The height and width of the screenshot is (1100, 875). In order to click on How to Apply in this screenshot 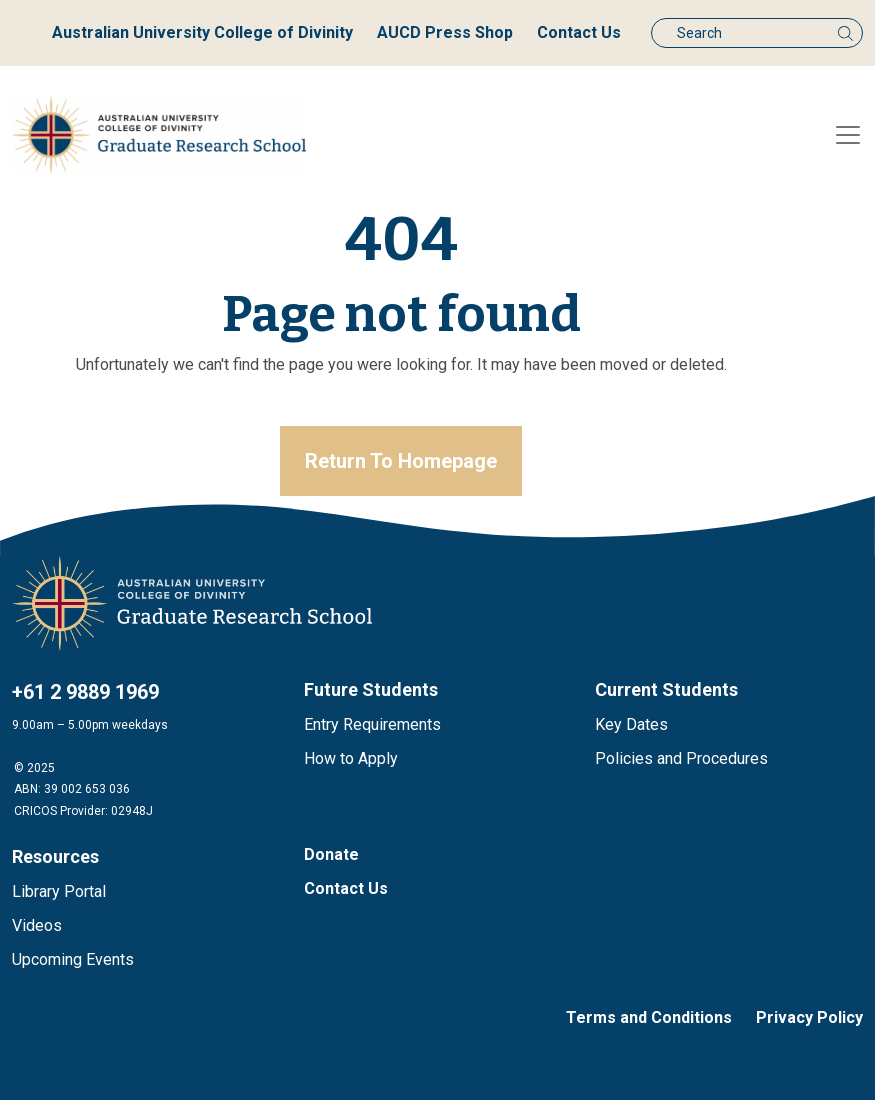, I will do `click(351, 758)`.